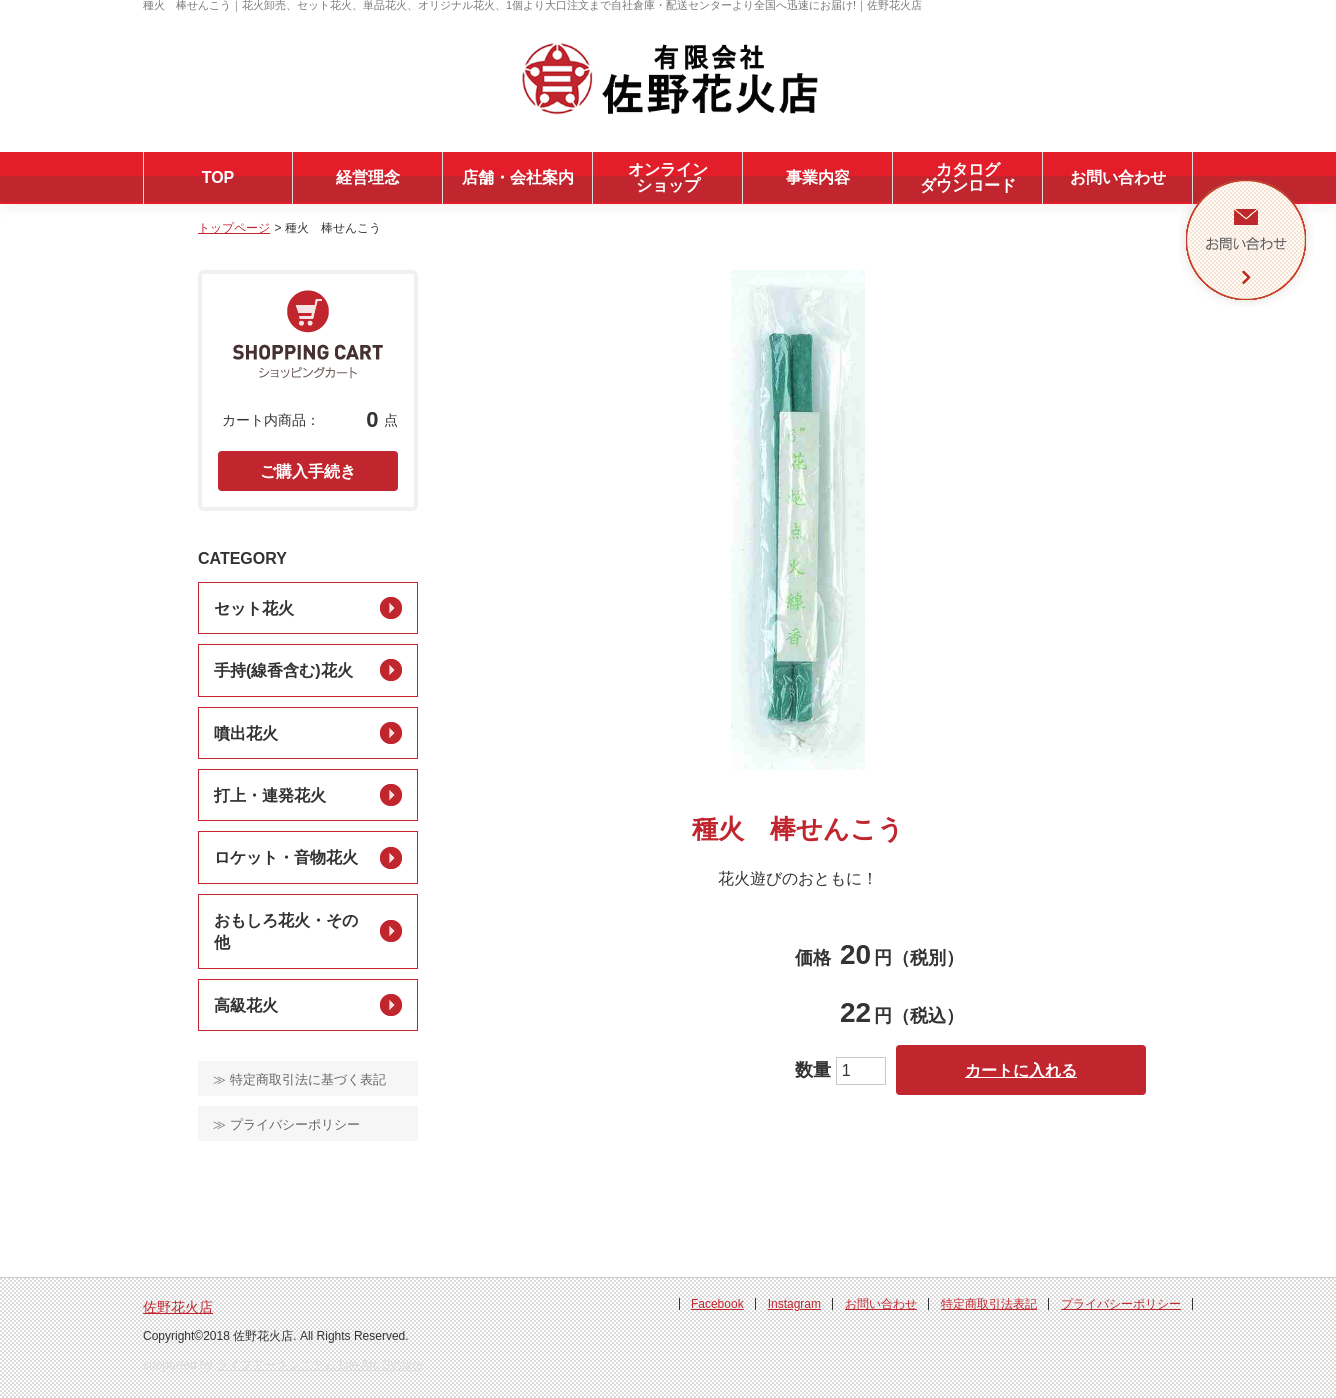 The width and height of the screenshot is (1336, 1398). Describe the element at coordinates (968, 177) in the screenshot. I see `カタログダウンロード` at that location.